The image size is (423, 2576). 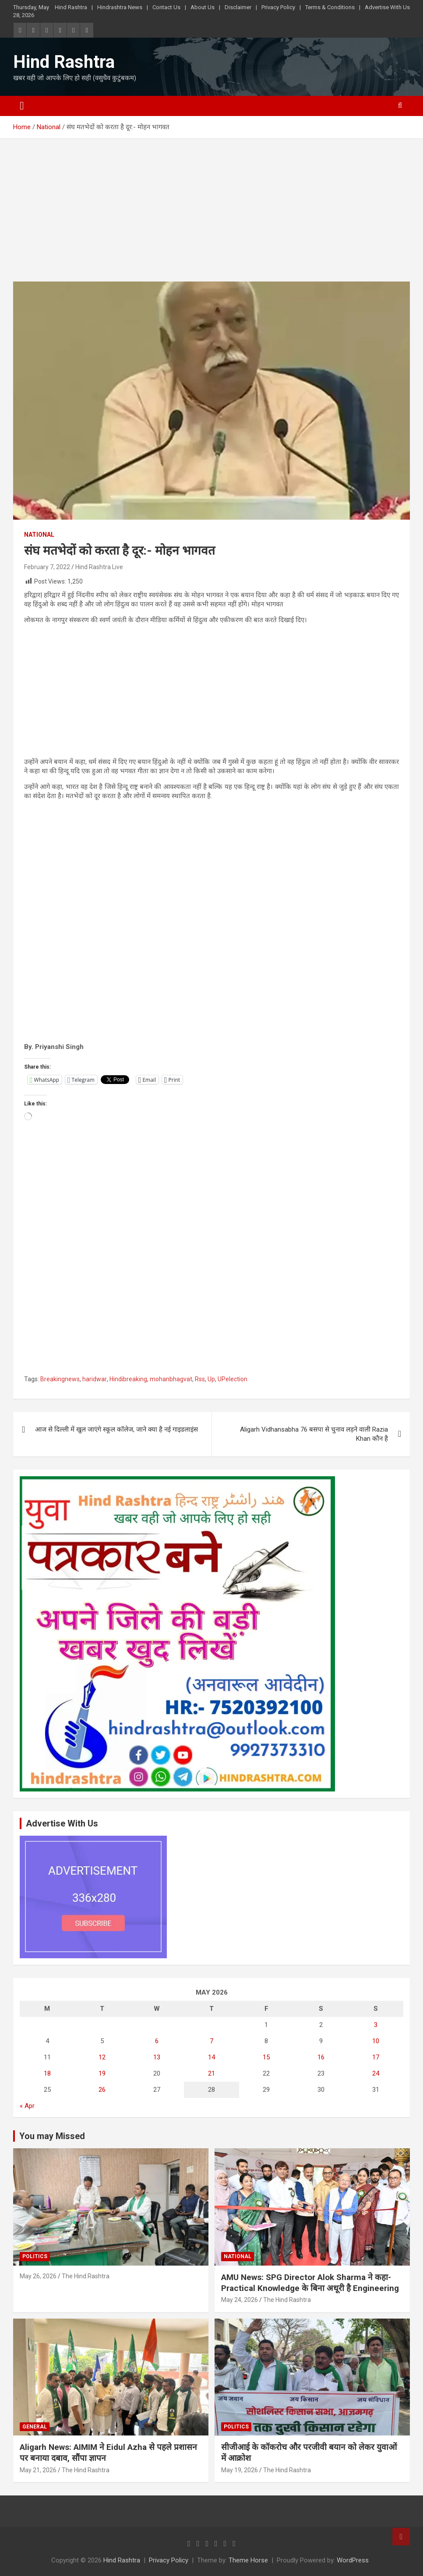 What do you see at coordinates (248, 2560) in the screenshot?
I see `Theme Horse` at bounding box center [248, 2560].